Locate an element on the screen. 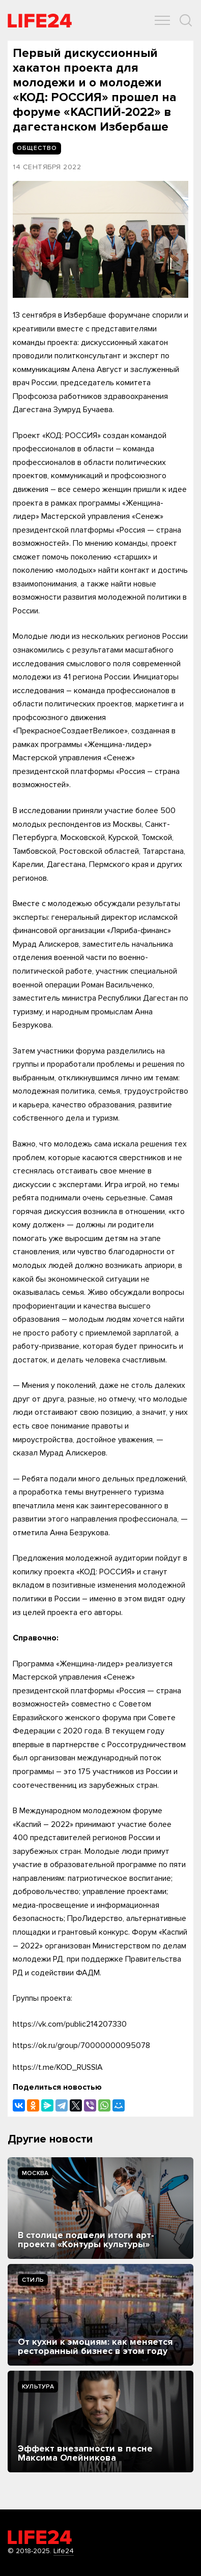  В столице подвели итоги арт-проекта «Контуры культуры» is located at coordinates (86, 2239).